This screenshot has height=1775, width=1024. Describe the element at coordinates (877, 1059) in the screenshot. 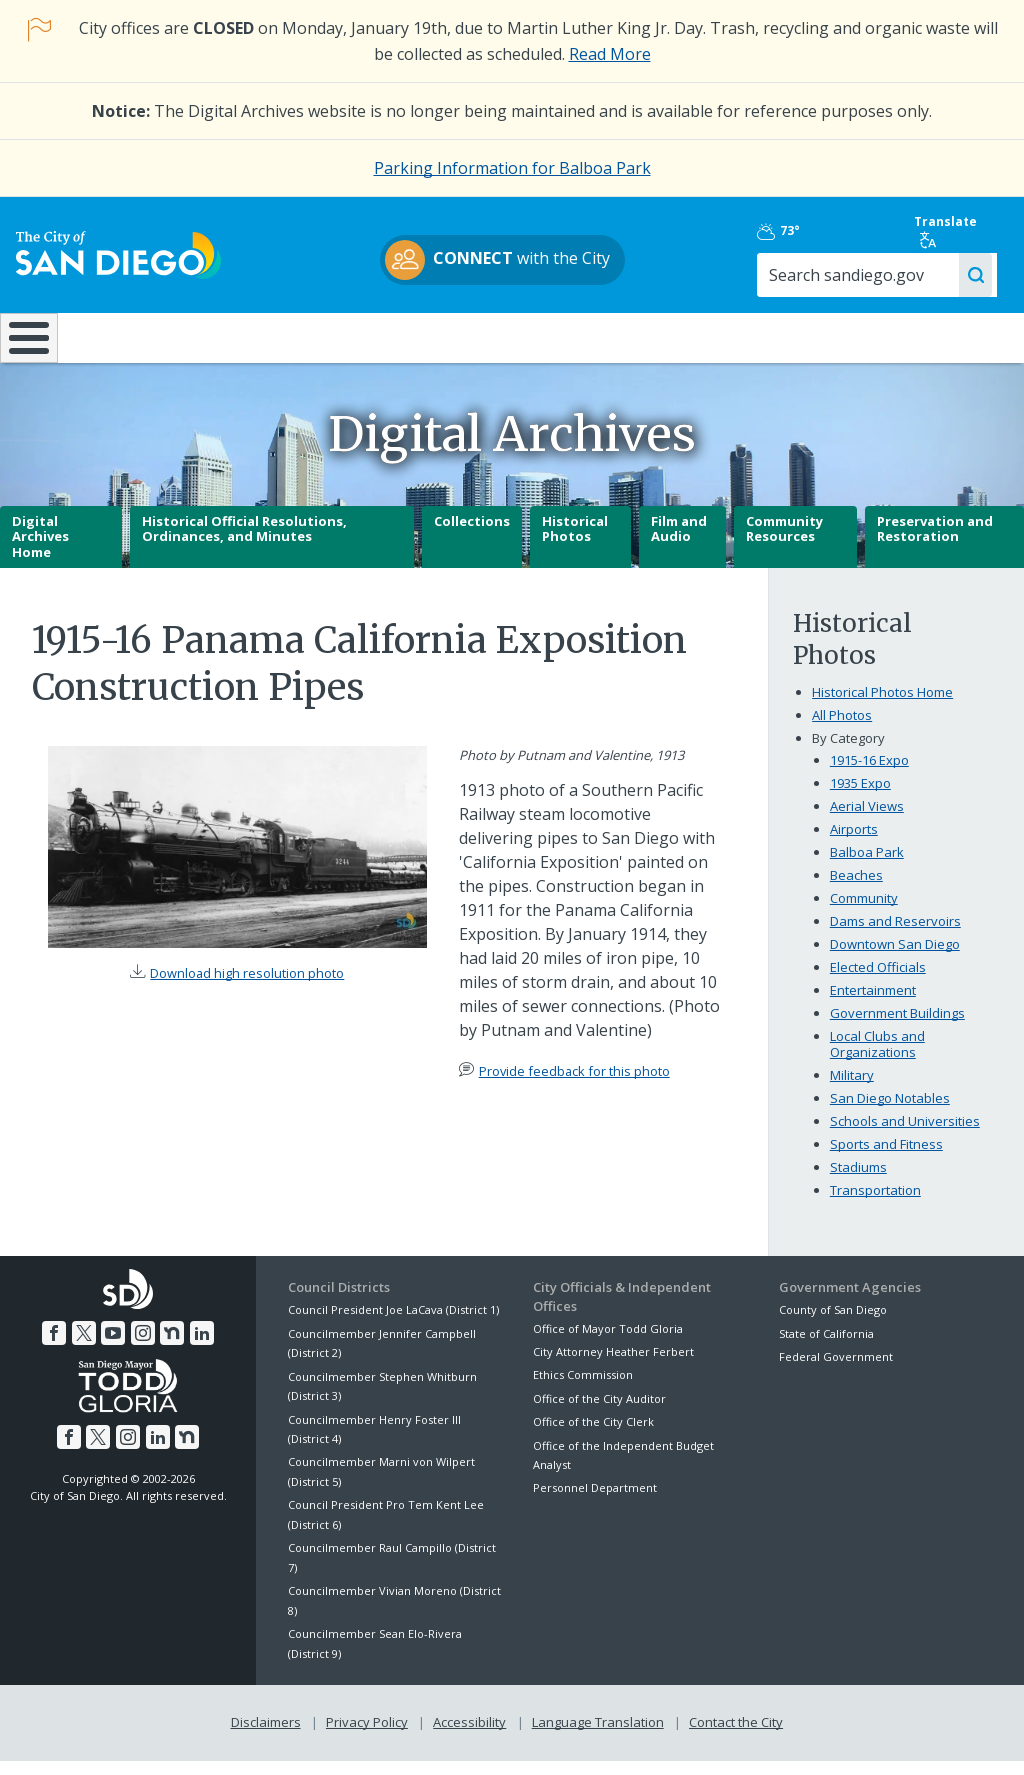

I see `Local Clubs and Organizations` at that location.